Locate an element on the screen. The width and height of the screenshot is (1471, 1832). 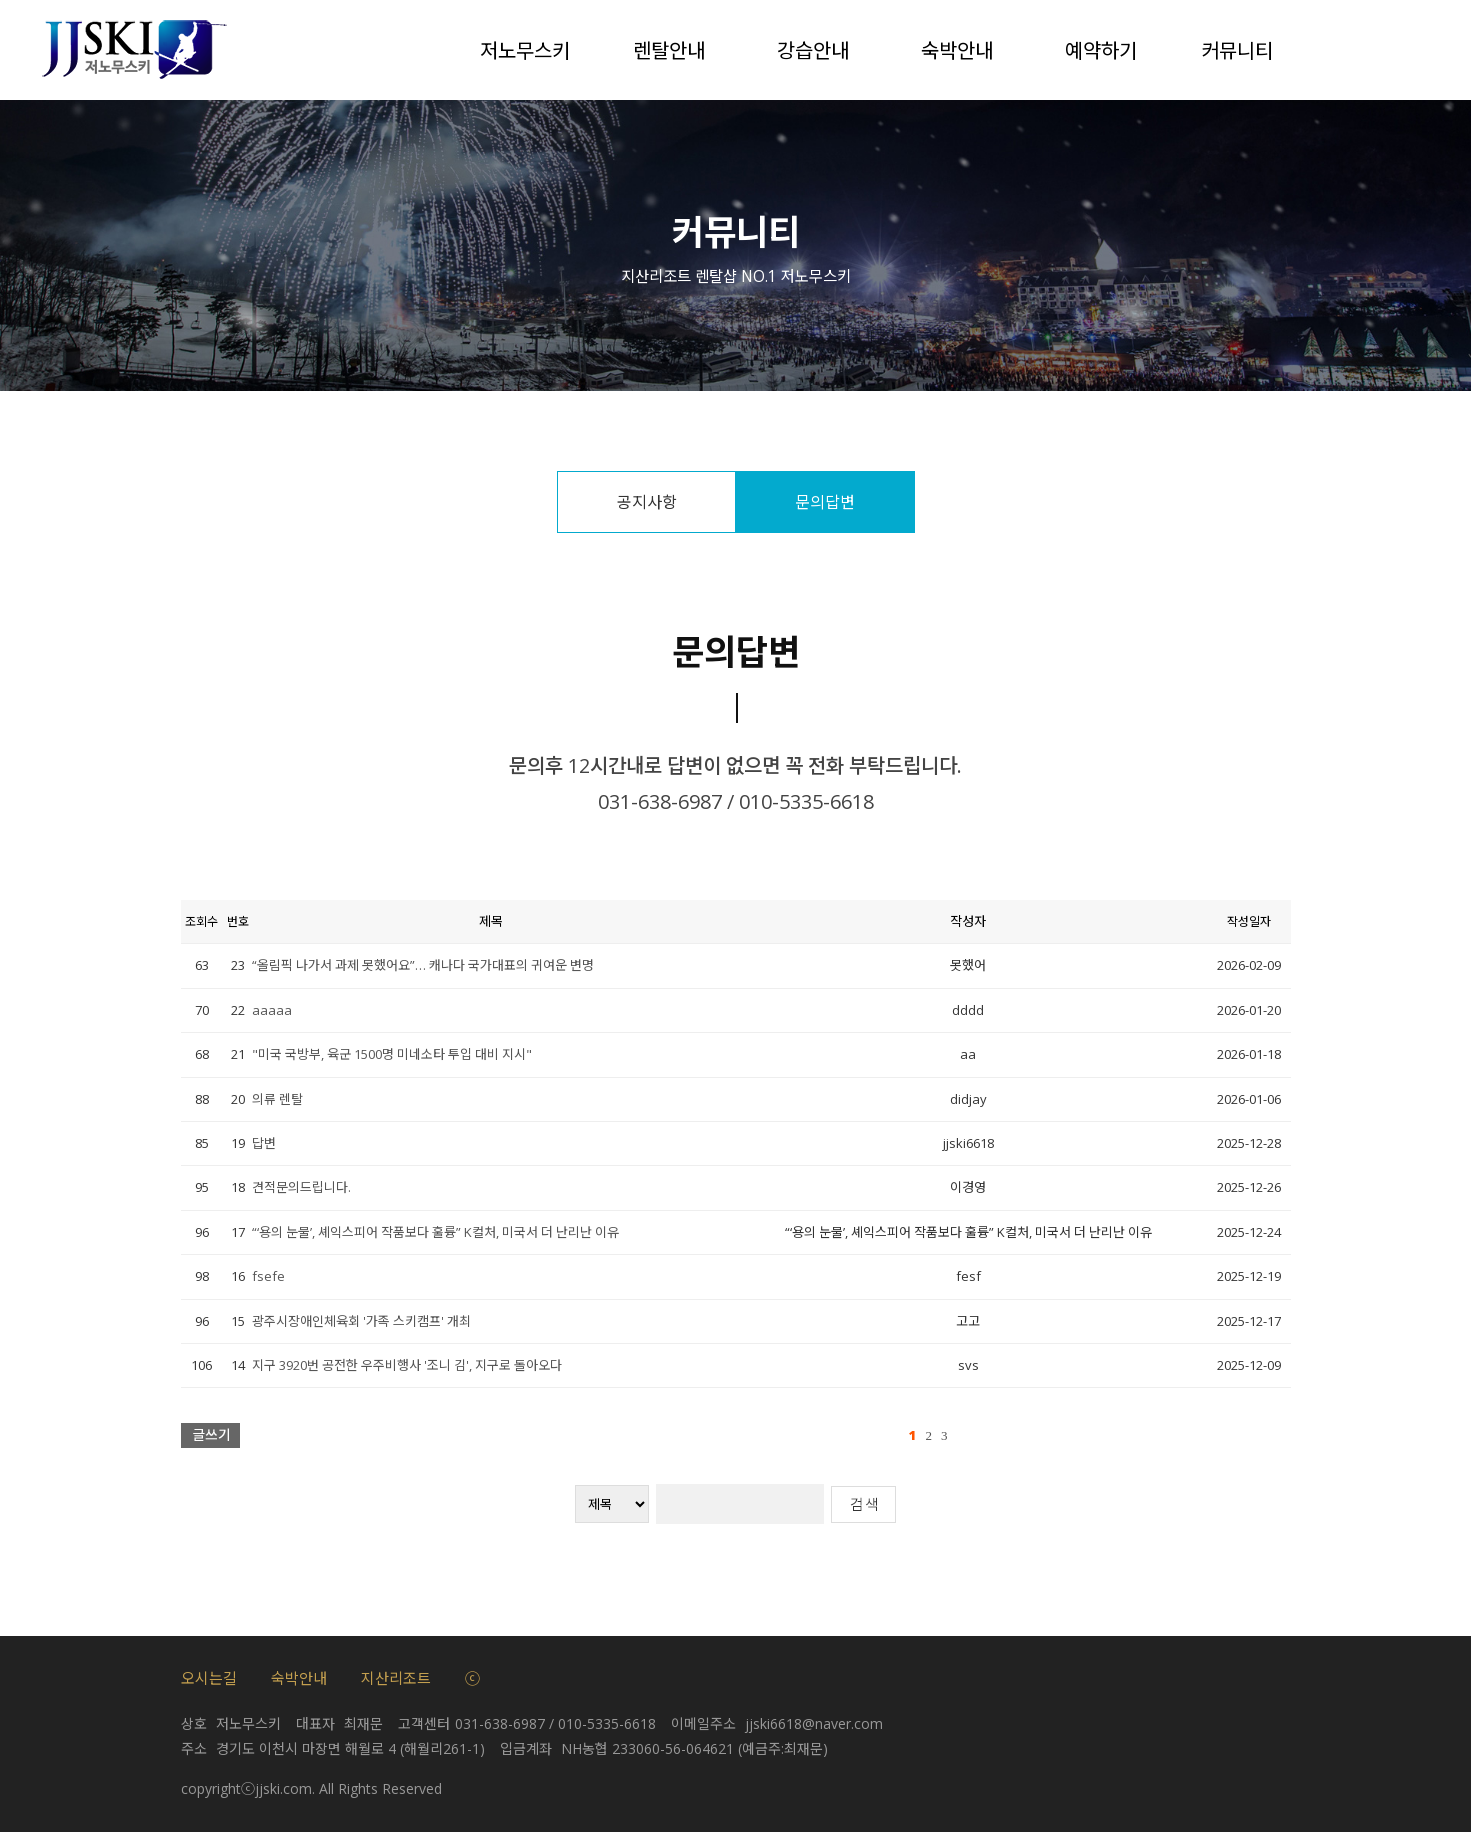
오시는길 is located at coordinates (209, 1678).